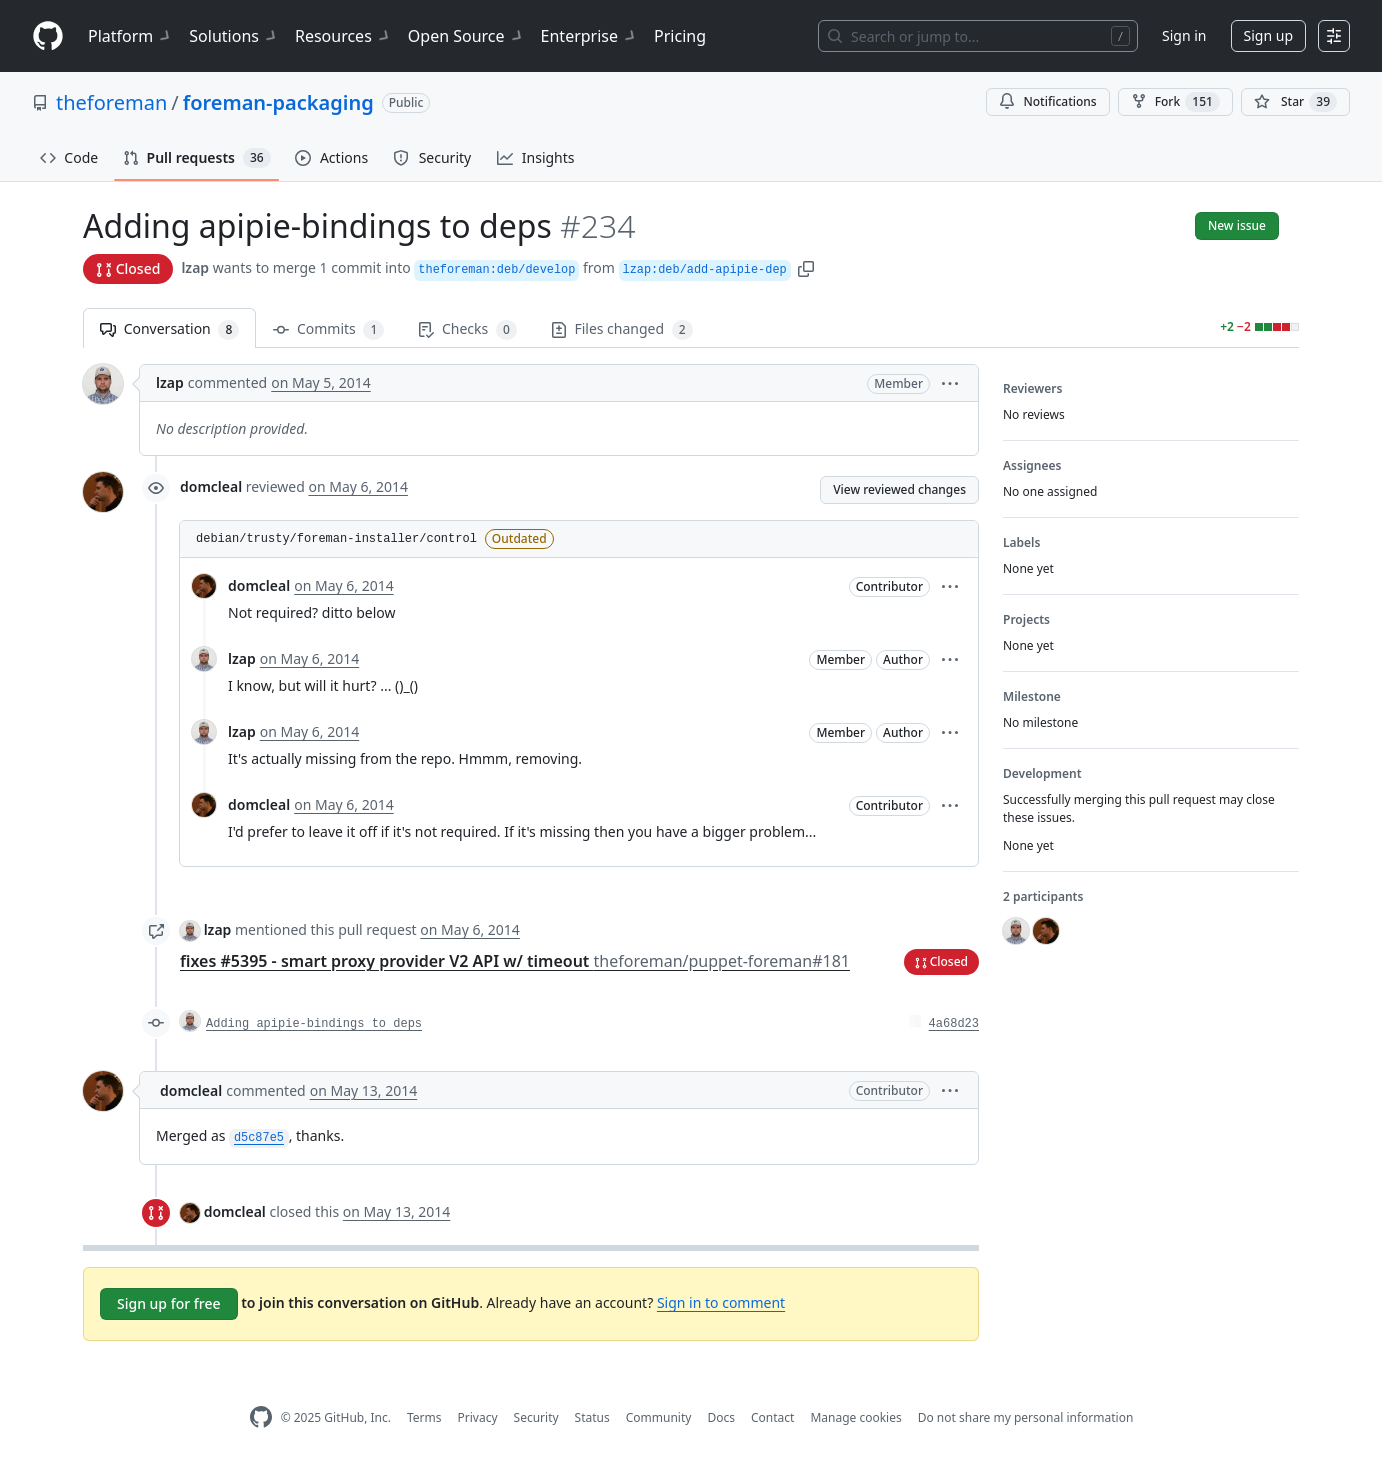 Image resolution: width=1382 pixels, height=1470 pixels. Describe the element at coordinates (343, 36) in the screenshot. I see `Resources` at that location.